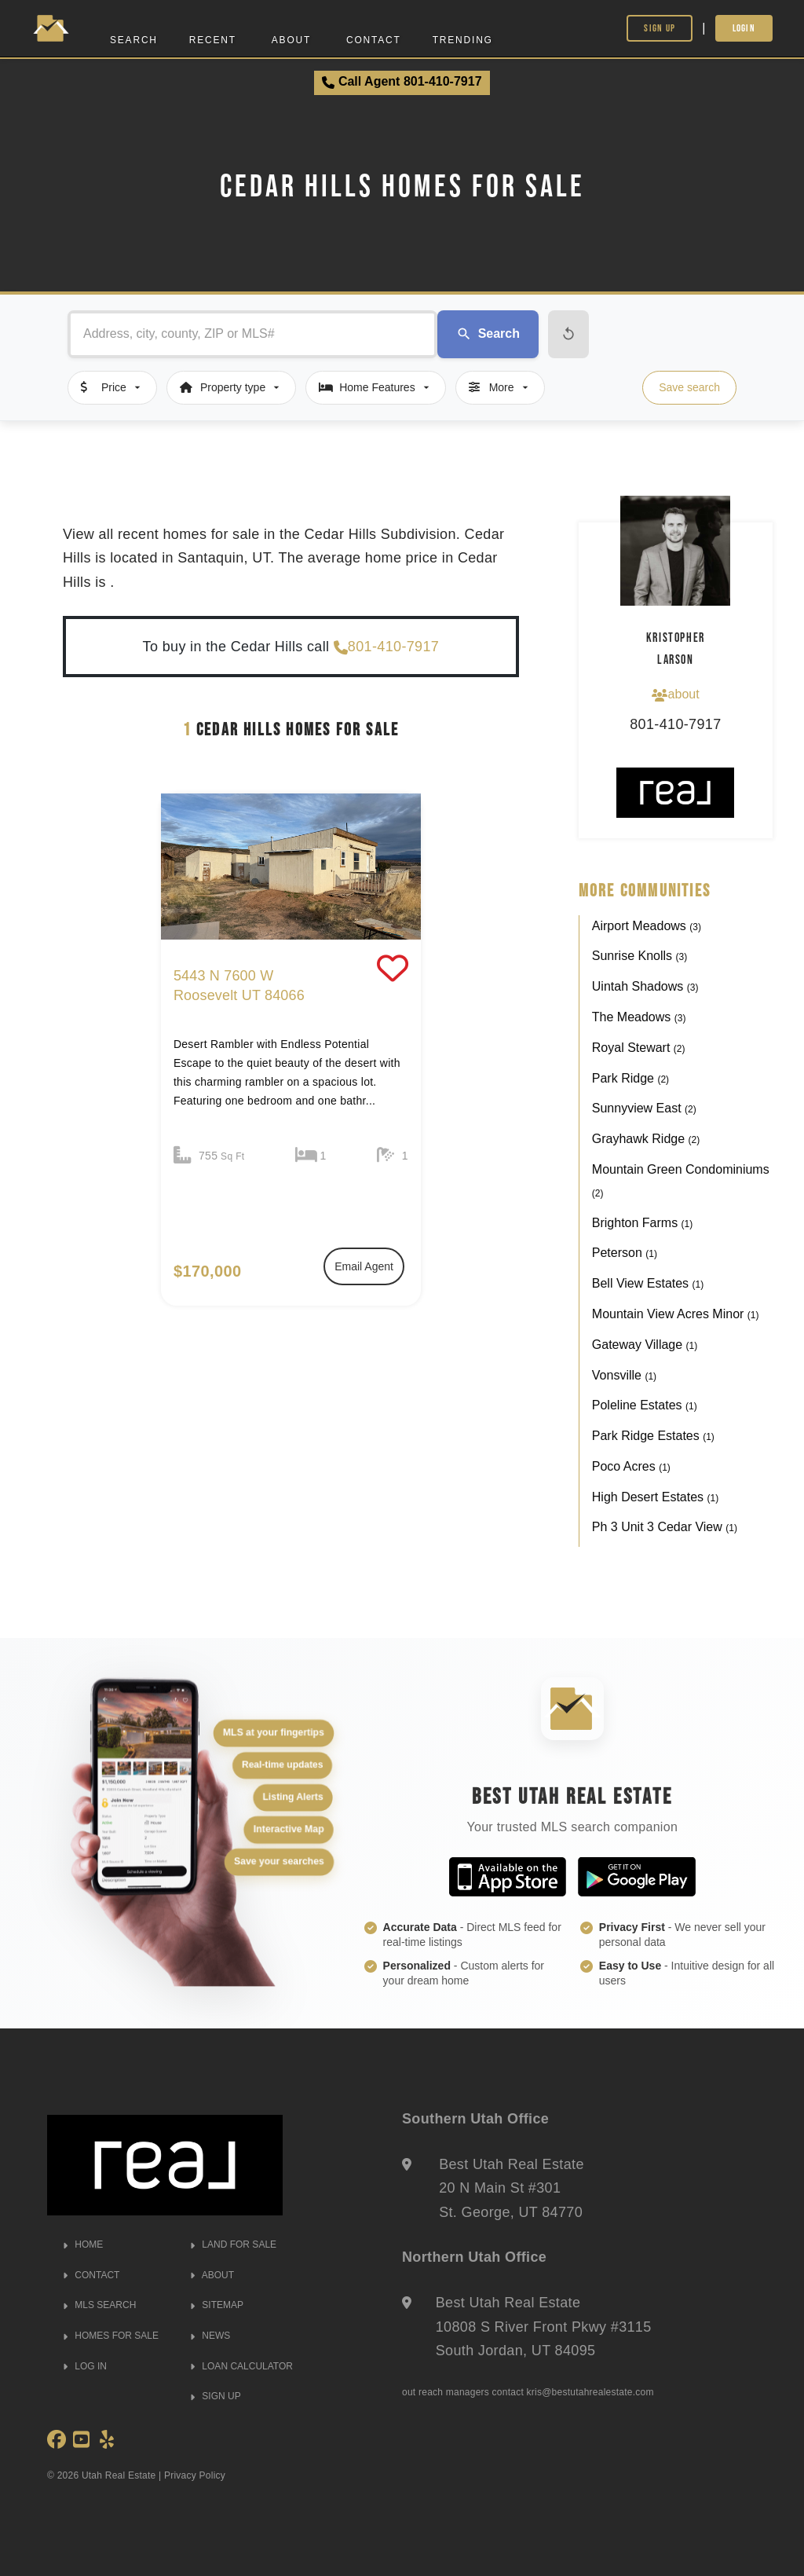 The image size is (804, 2576). I want to click on Login, so click(744, 28).